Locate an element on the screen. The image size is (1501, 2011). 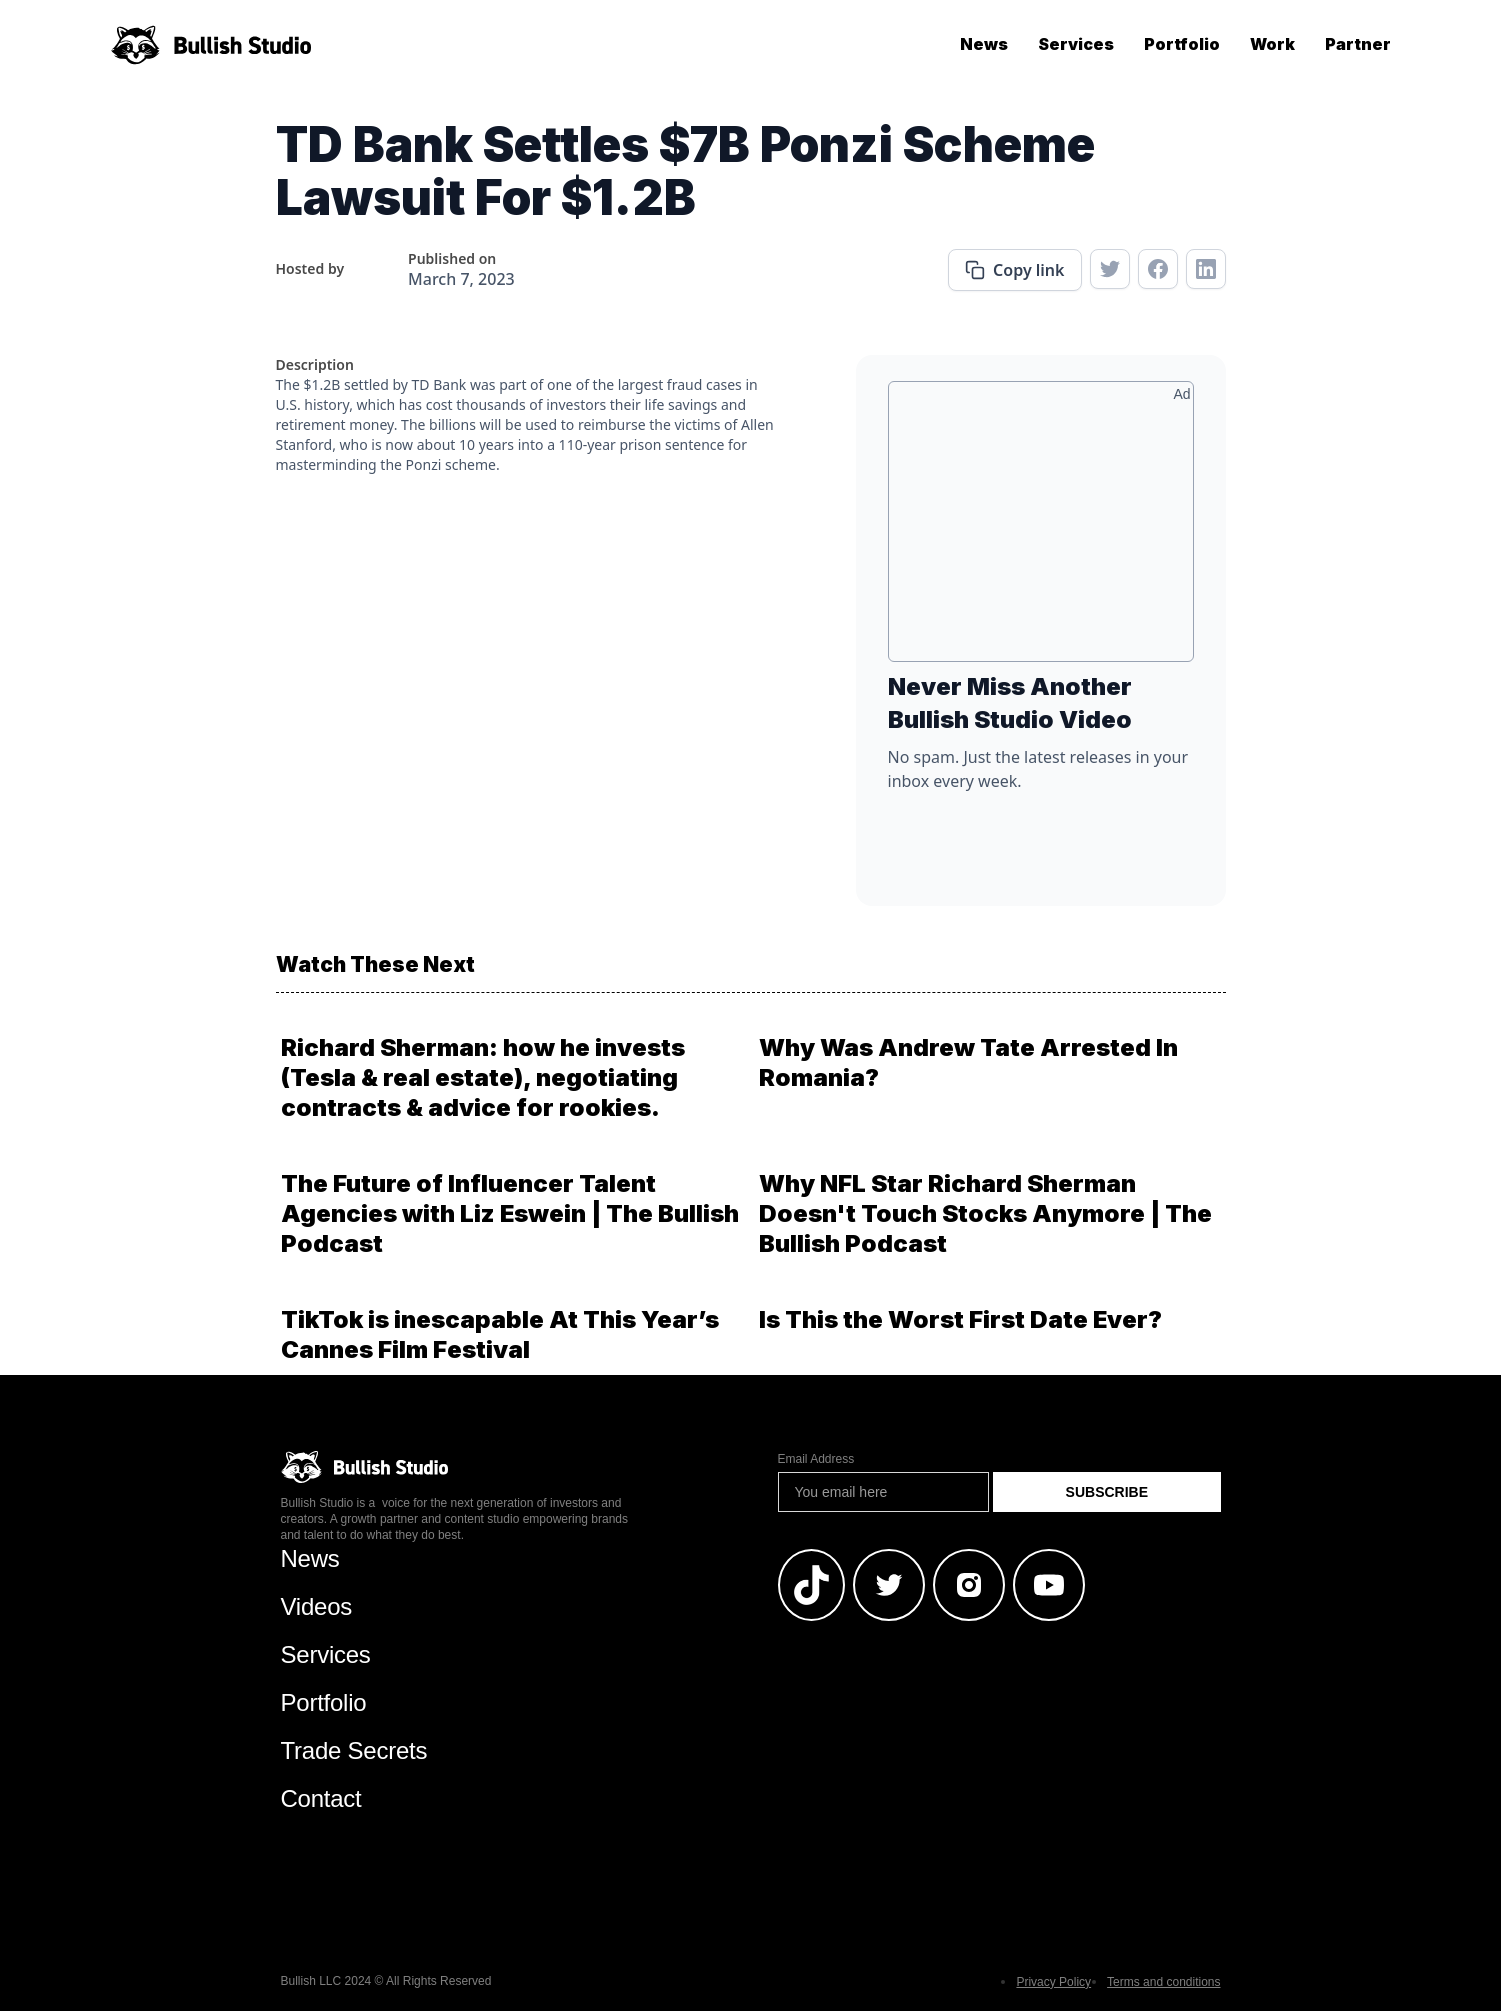
Work is located at coordinates (1272, 44).